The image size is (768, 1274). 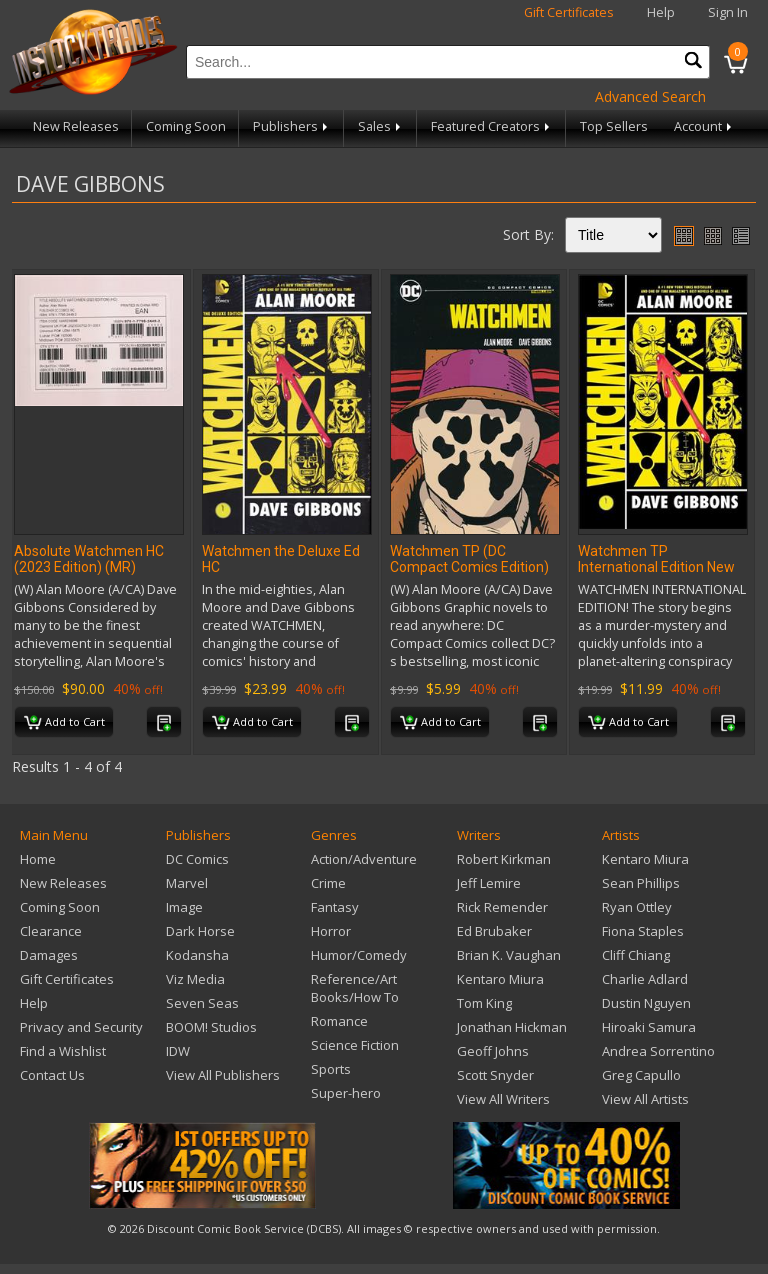 What do you see at coordinates (63, 1051) in the screenshot?
I see `Find a Wishlist` at bounding box center [63, 1051].